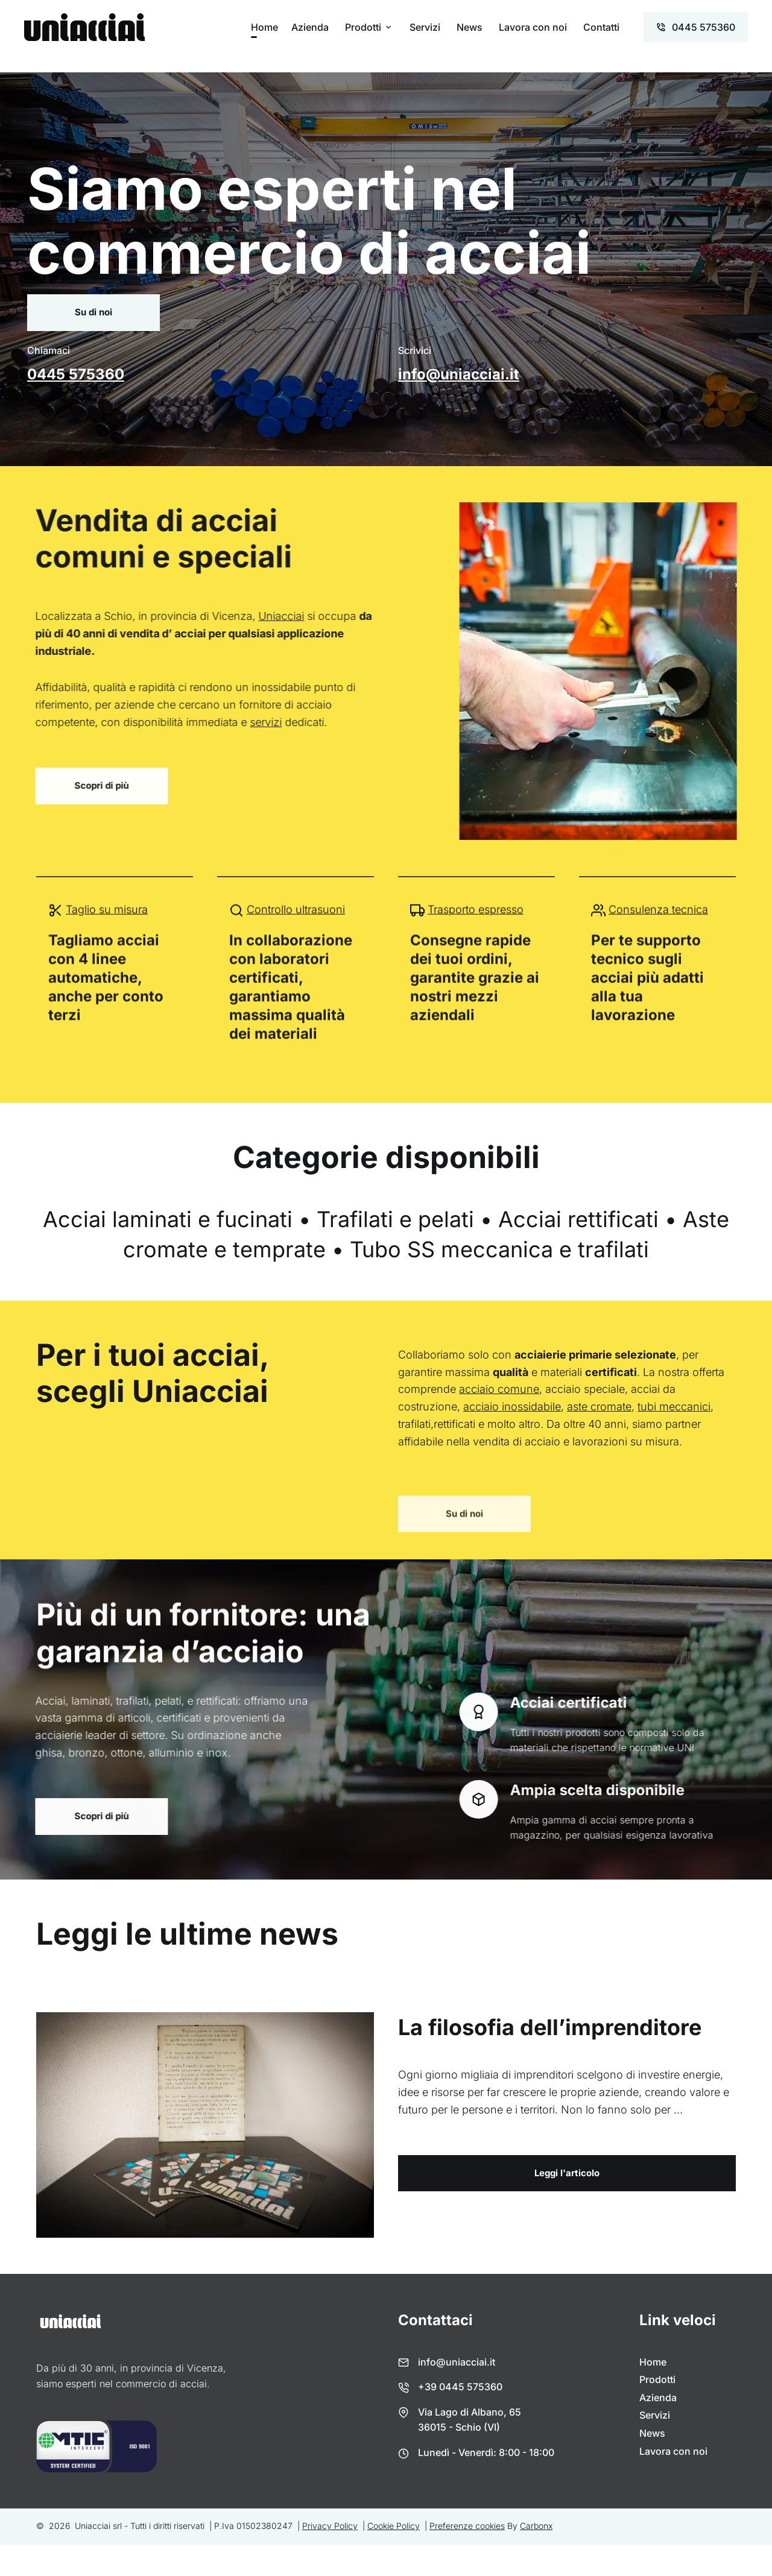 This screenshot has width=772, height=2576. I want to click on Privacy Policy, so click(330, 2526).